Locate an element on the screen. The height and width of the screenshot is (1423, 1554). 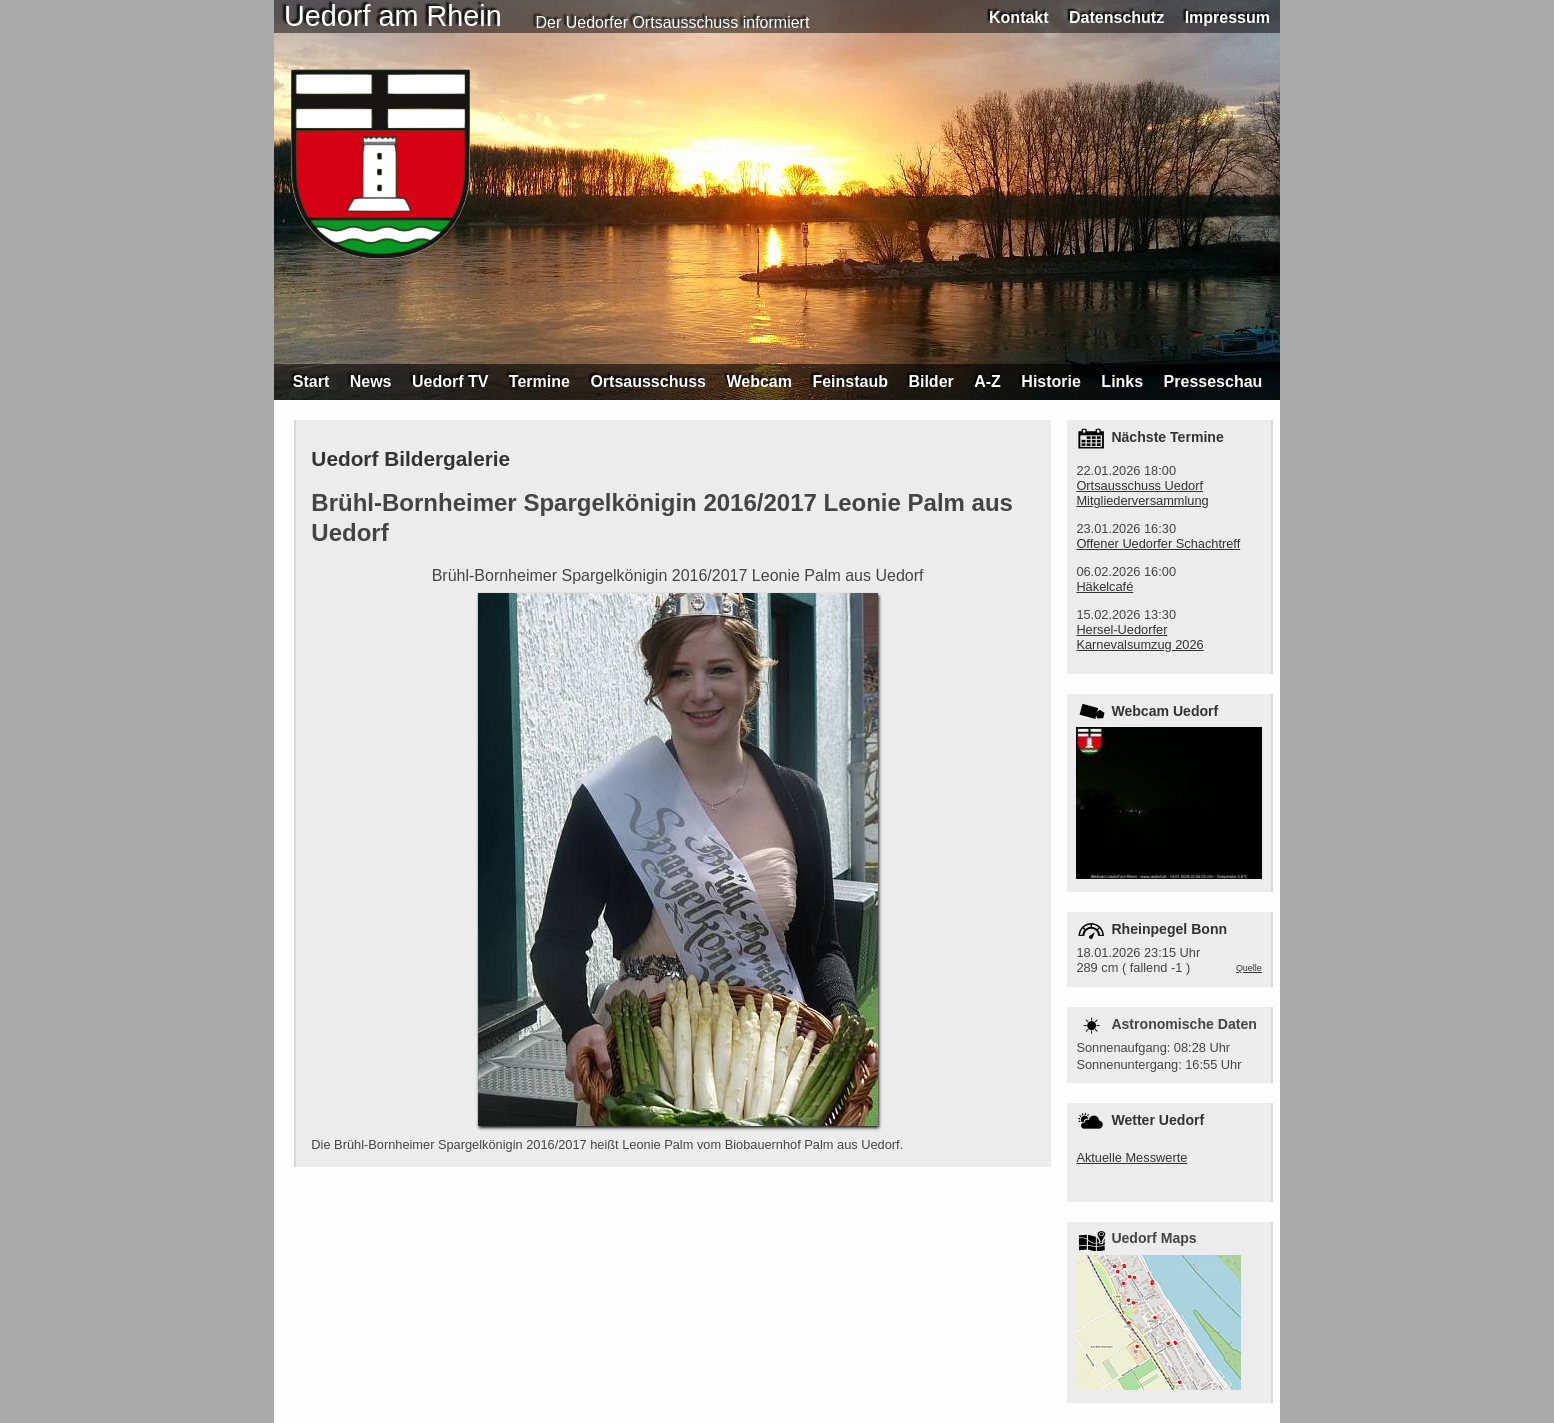
Bilder is located at coordinates (930, 381).